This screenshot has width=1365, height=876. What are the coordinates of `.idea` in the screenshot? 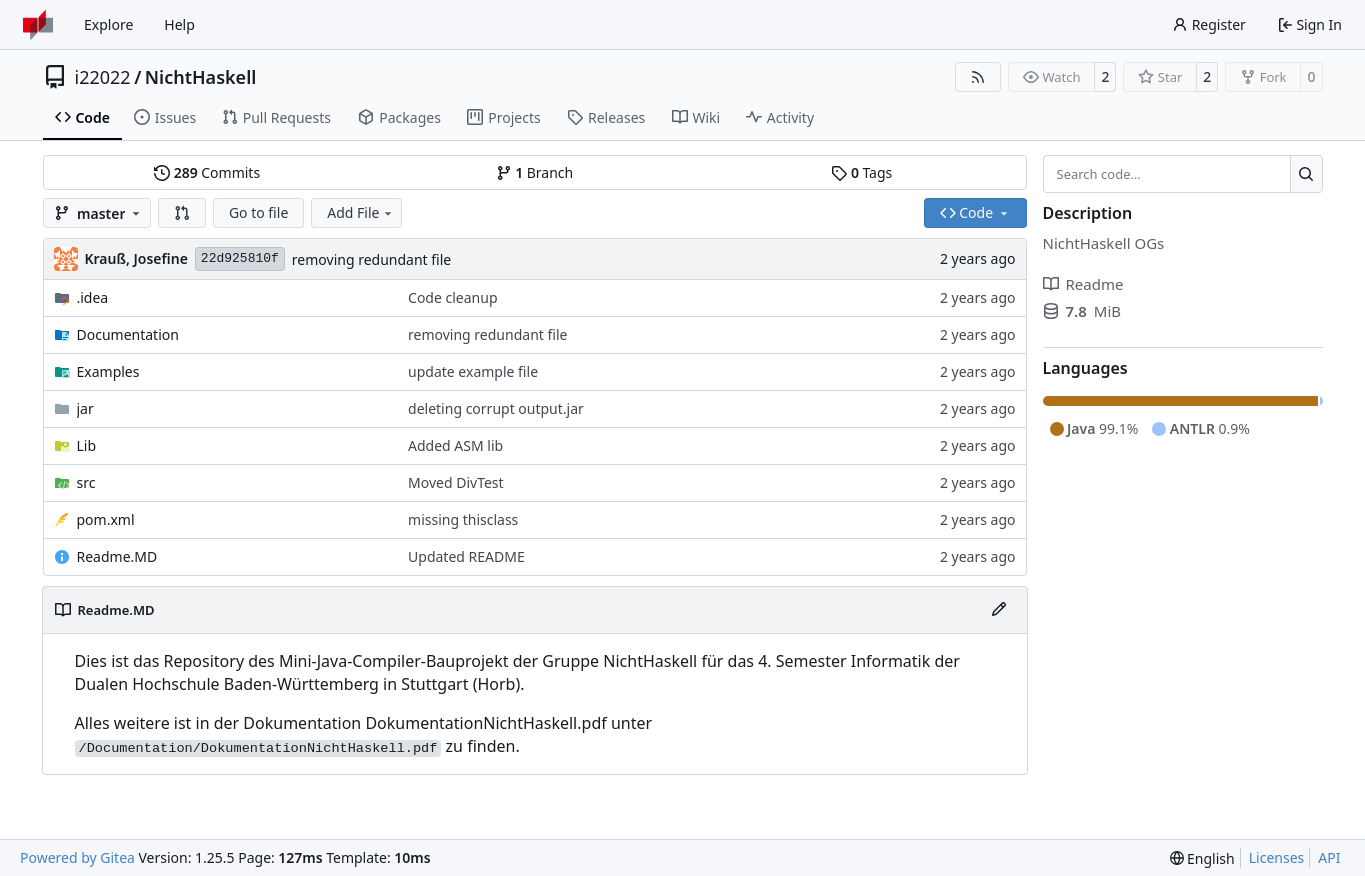 It's located at (93, 297).